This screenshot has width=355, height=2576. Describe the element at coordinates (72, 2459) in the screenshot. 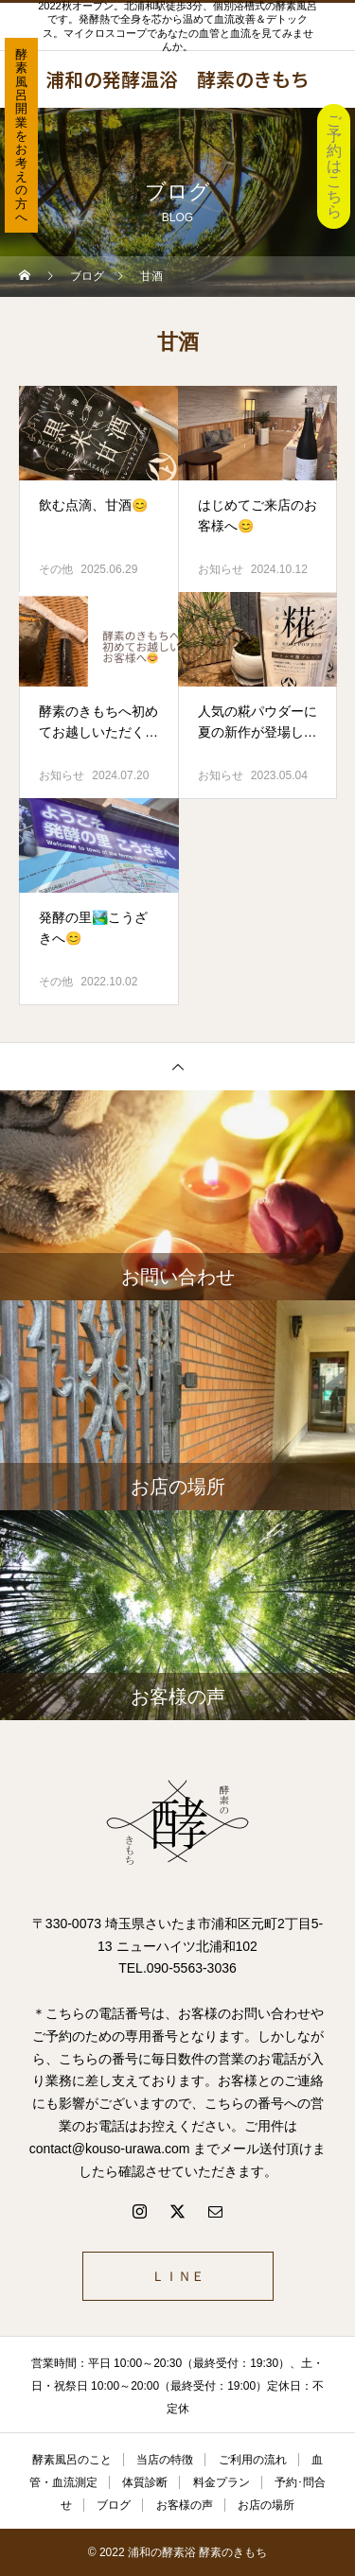

I see `酵素風呂のこと` at that location.